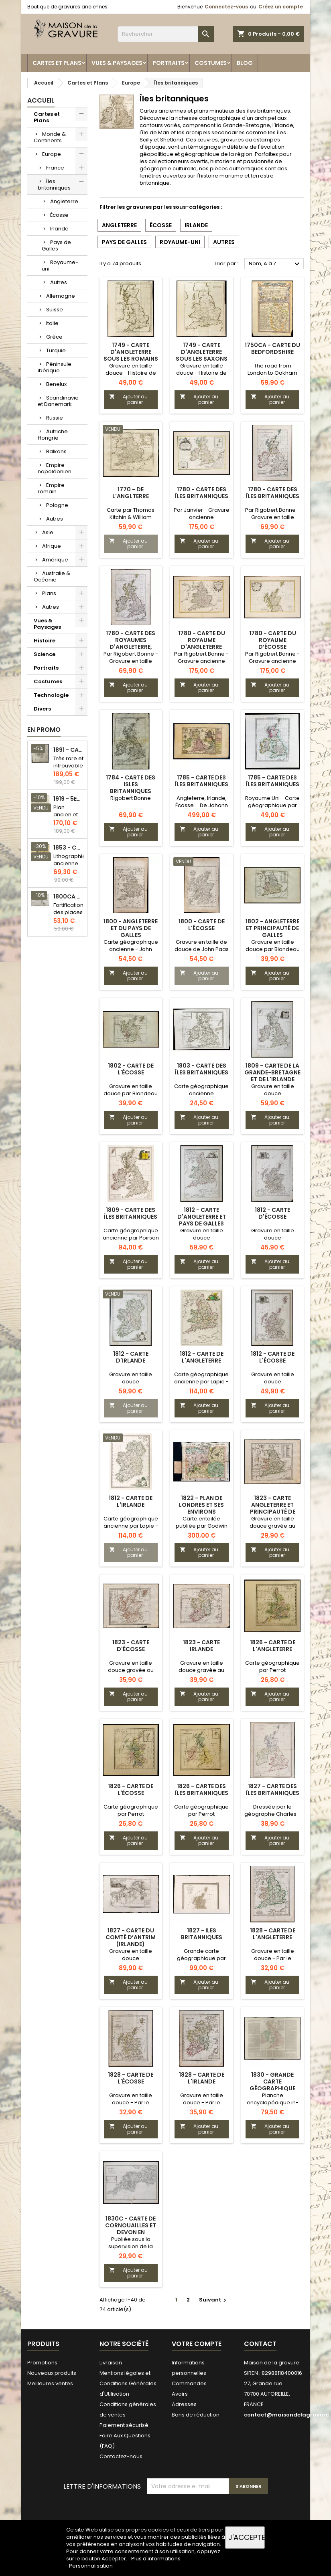  Describe the element at coordinates (56, 245) in the screenshot. I see `Pays de Galles` at that location.